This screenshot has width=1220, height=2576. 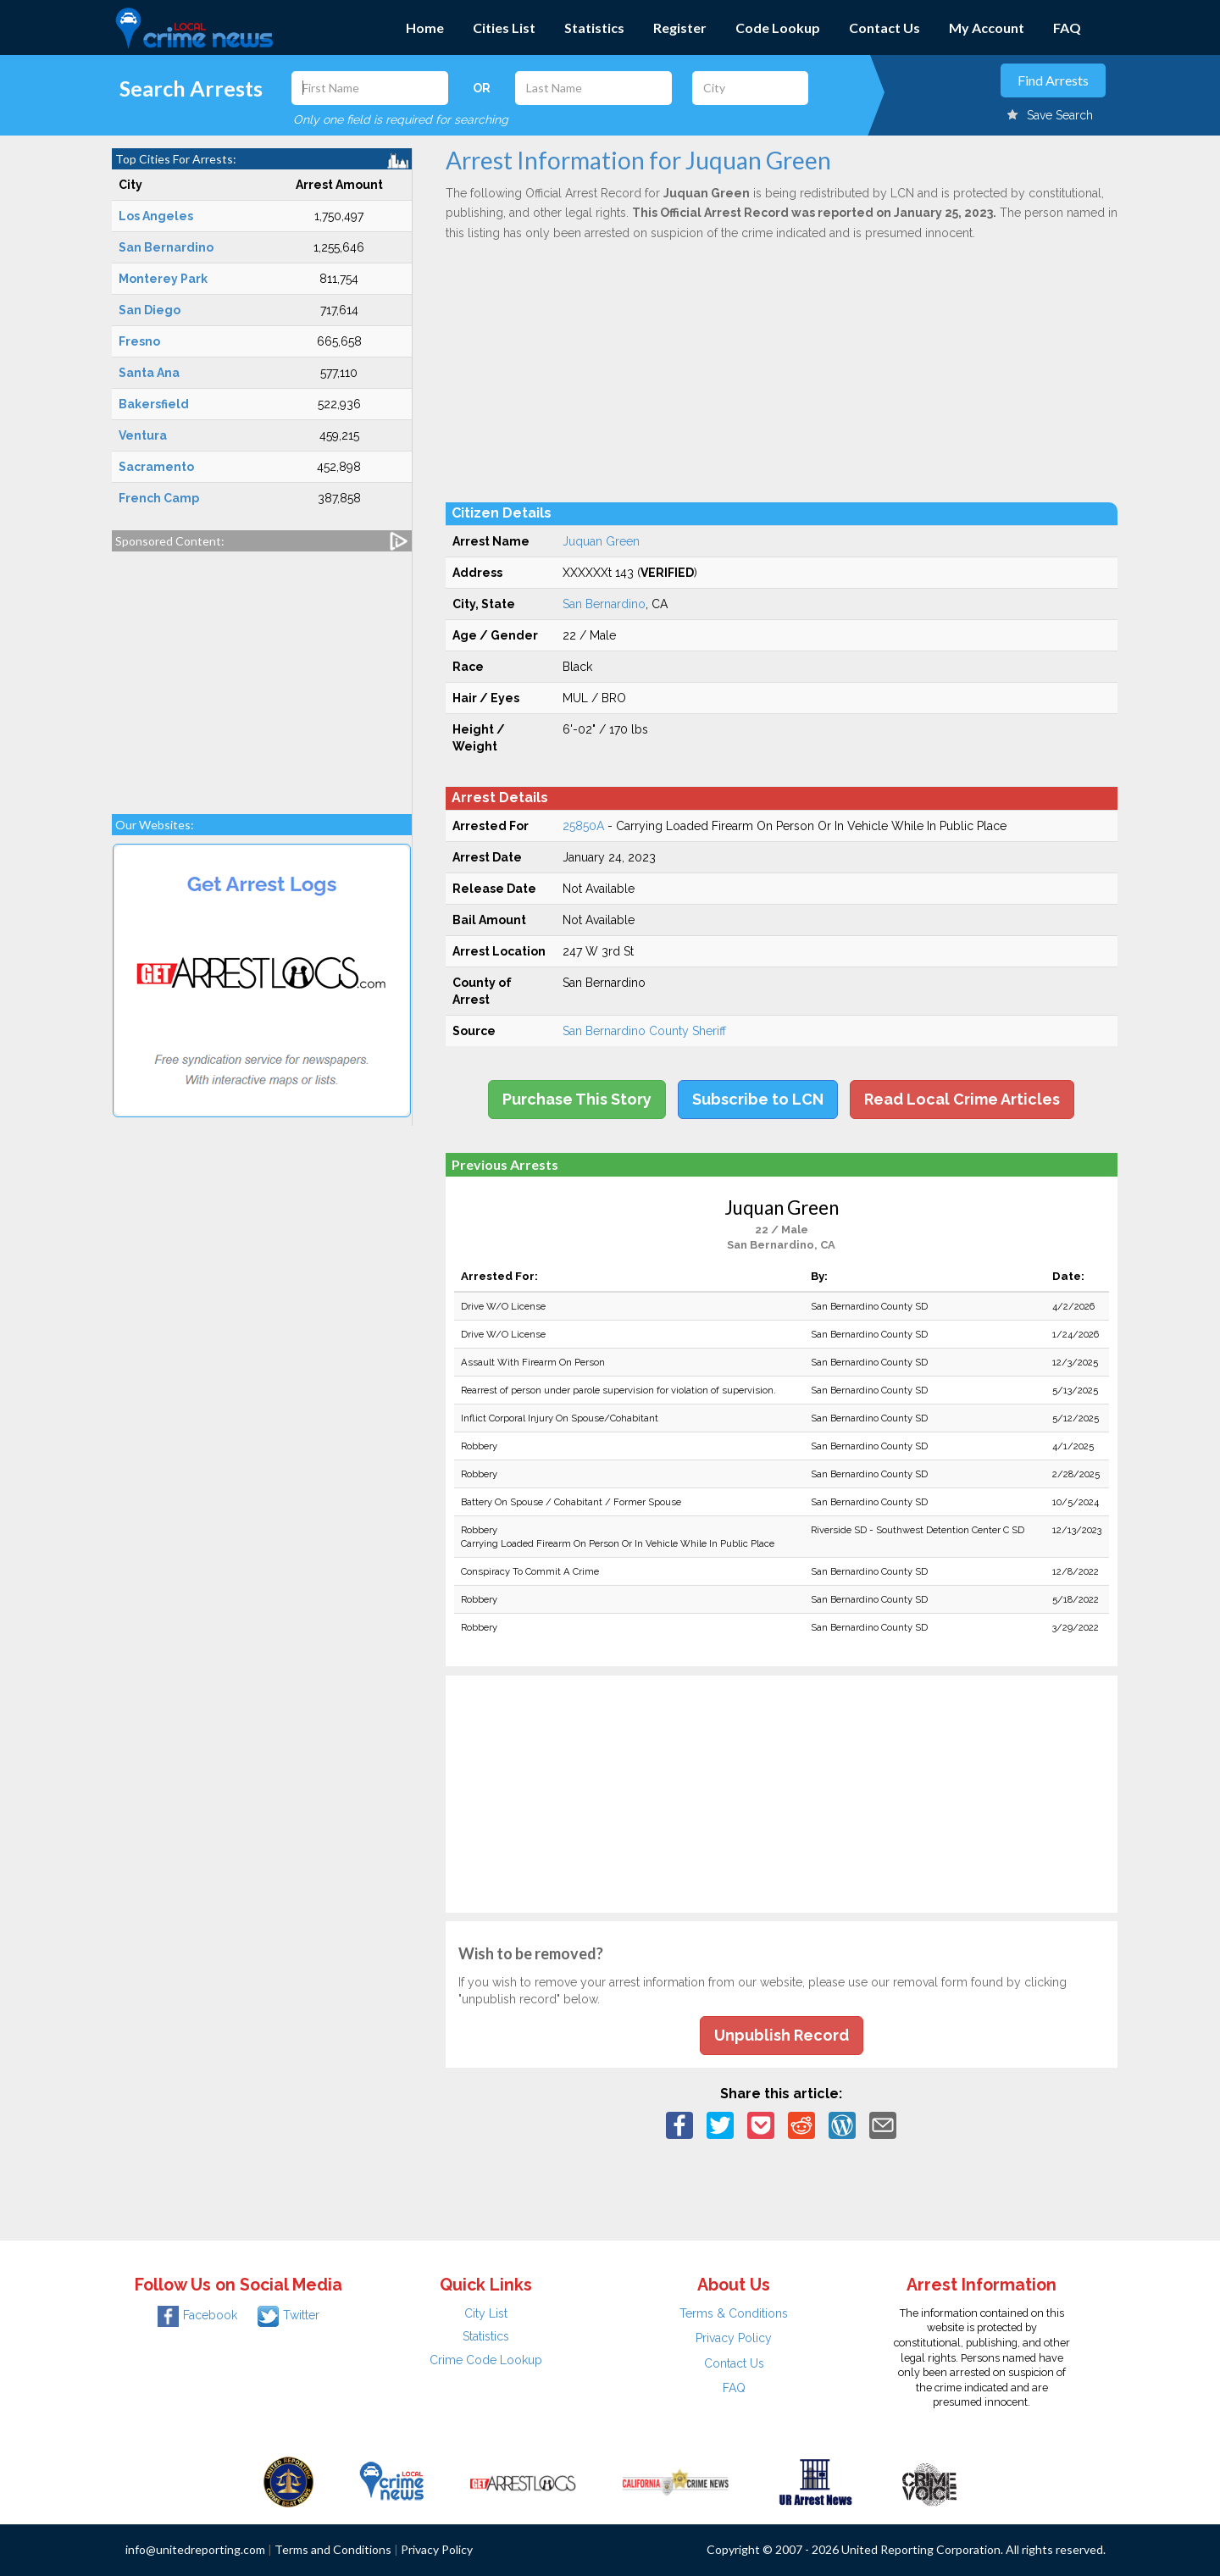 What do you see at coordinates (262, 674) in the screenshot?
I see `[Advertisement]` at bounding box center [262, 674].